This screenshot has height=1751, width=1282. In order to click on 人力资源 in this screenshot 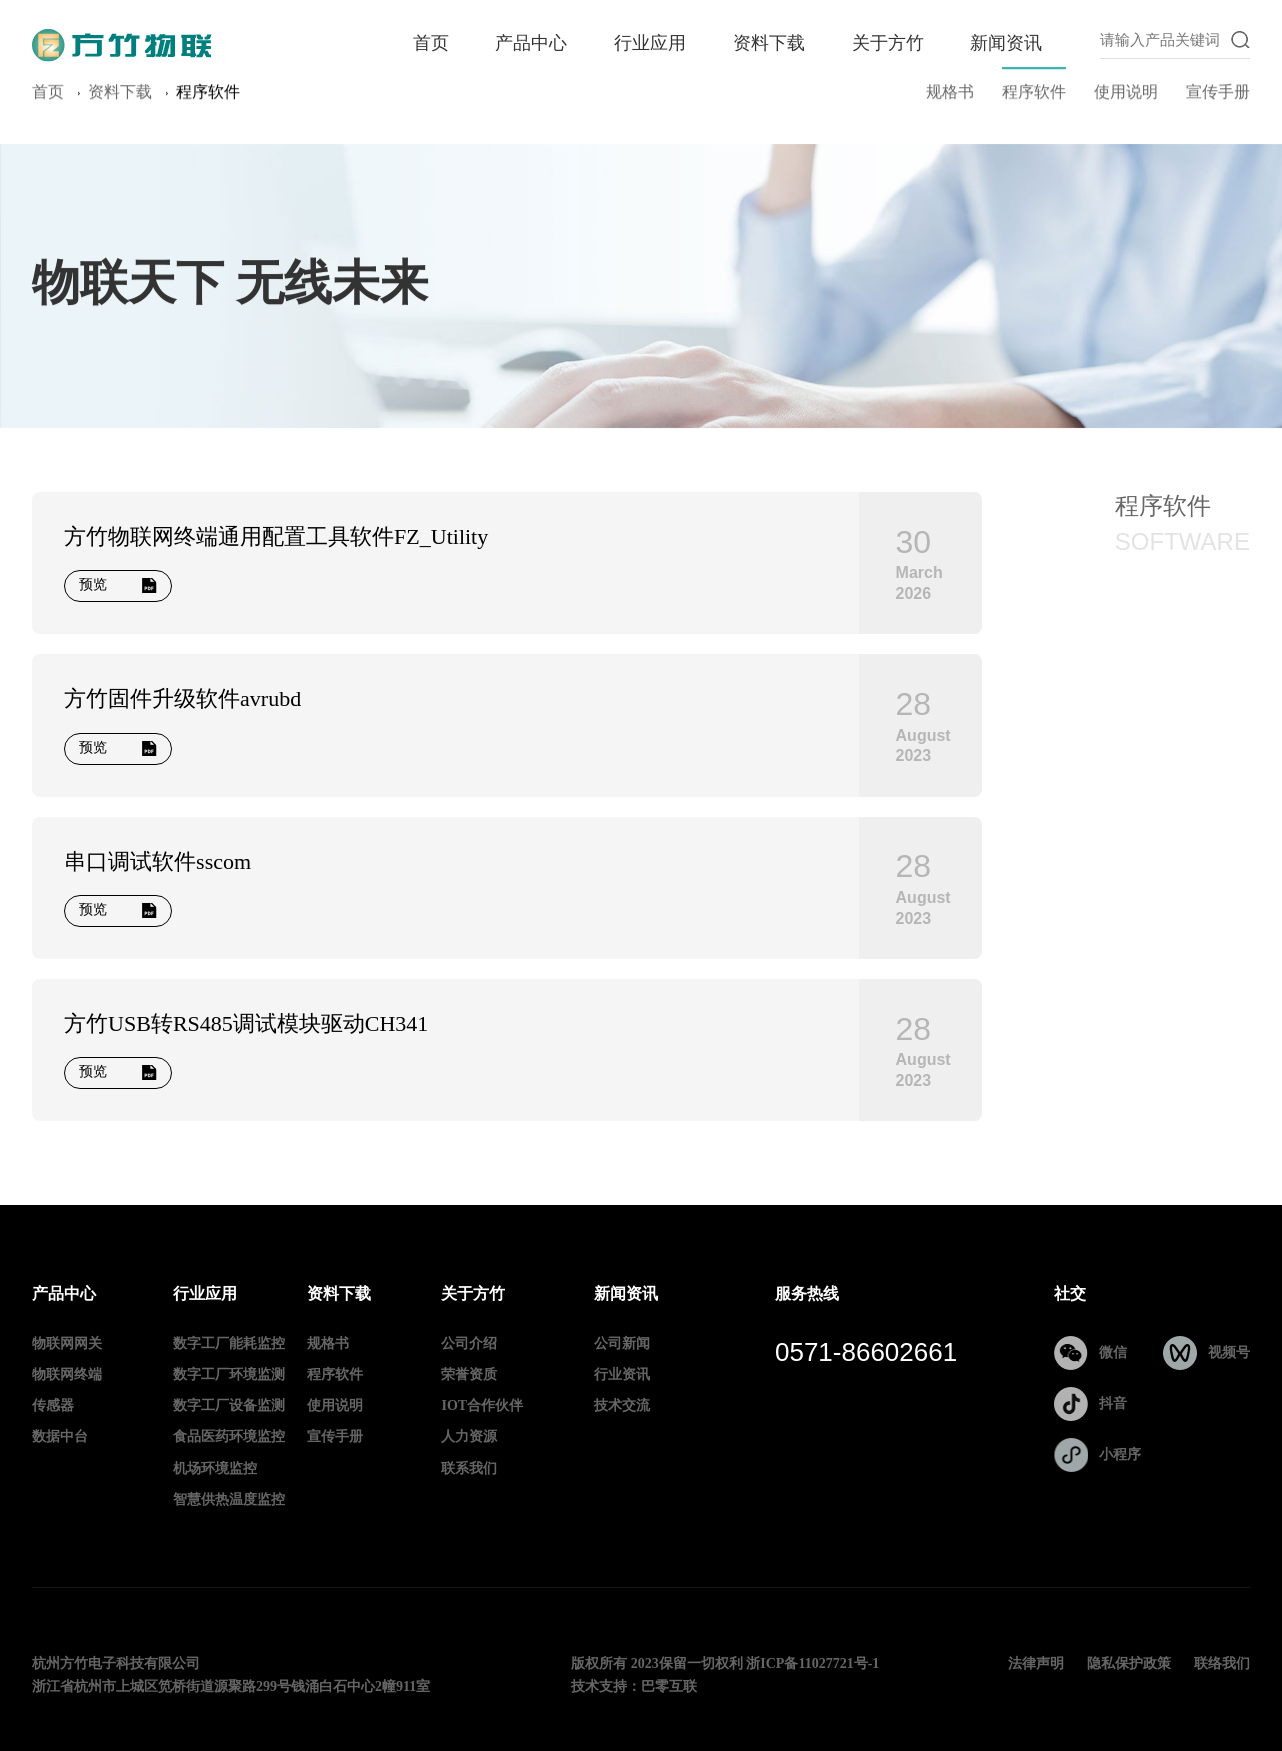, I will do `click(469, 1437)`.